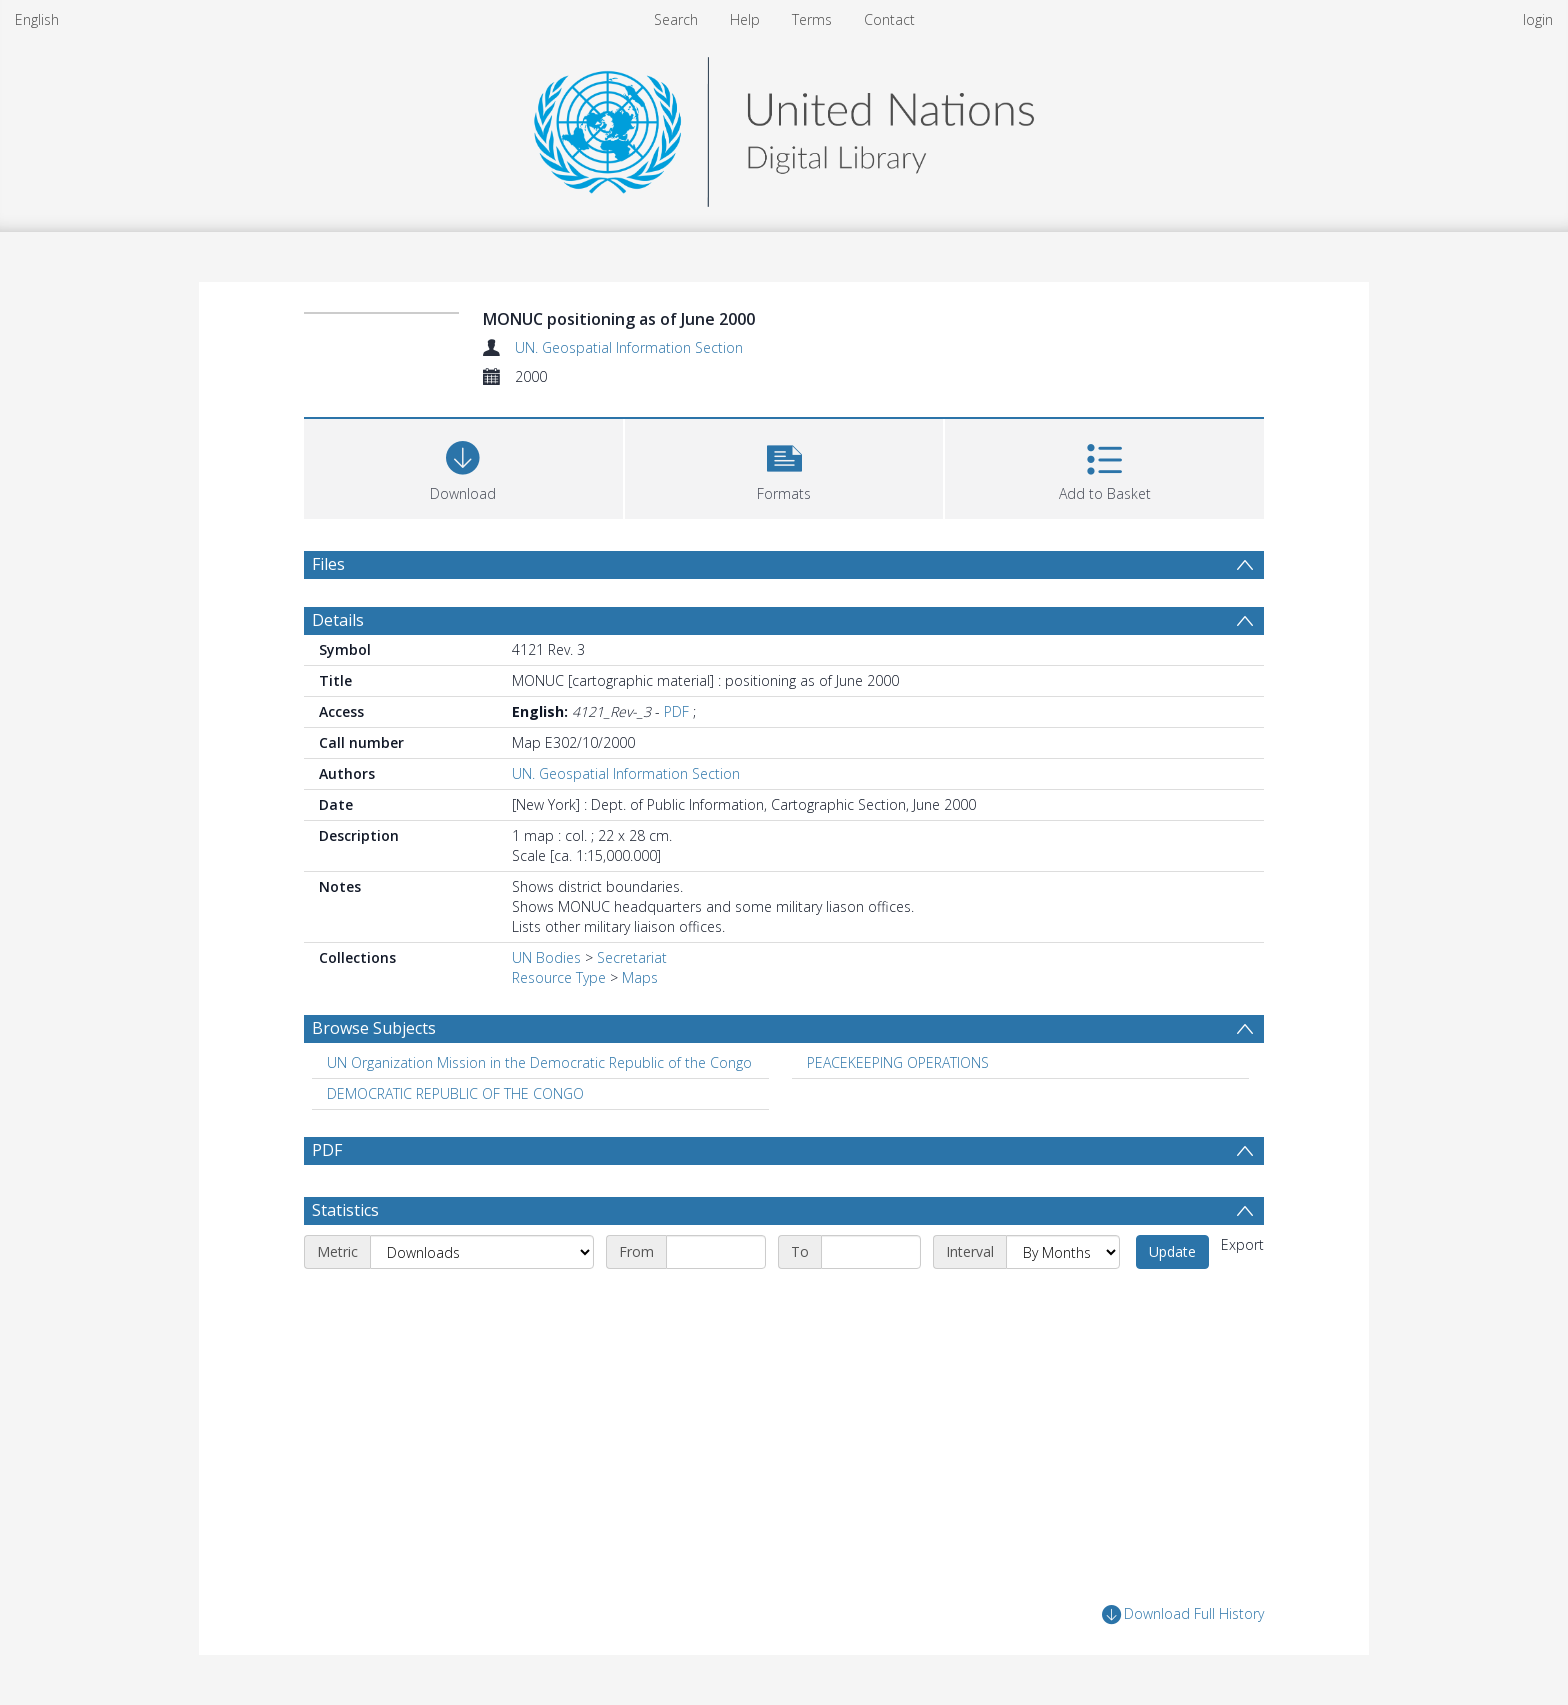 The width and height of the screenshot is (1568, 1705). Describe the element at coordinates (1172, 1251) in the screenshot. I see `Update` at that location.